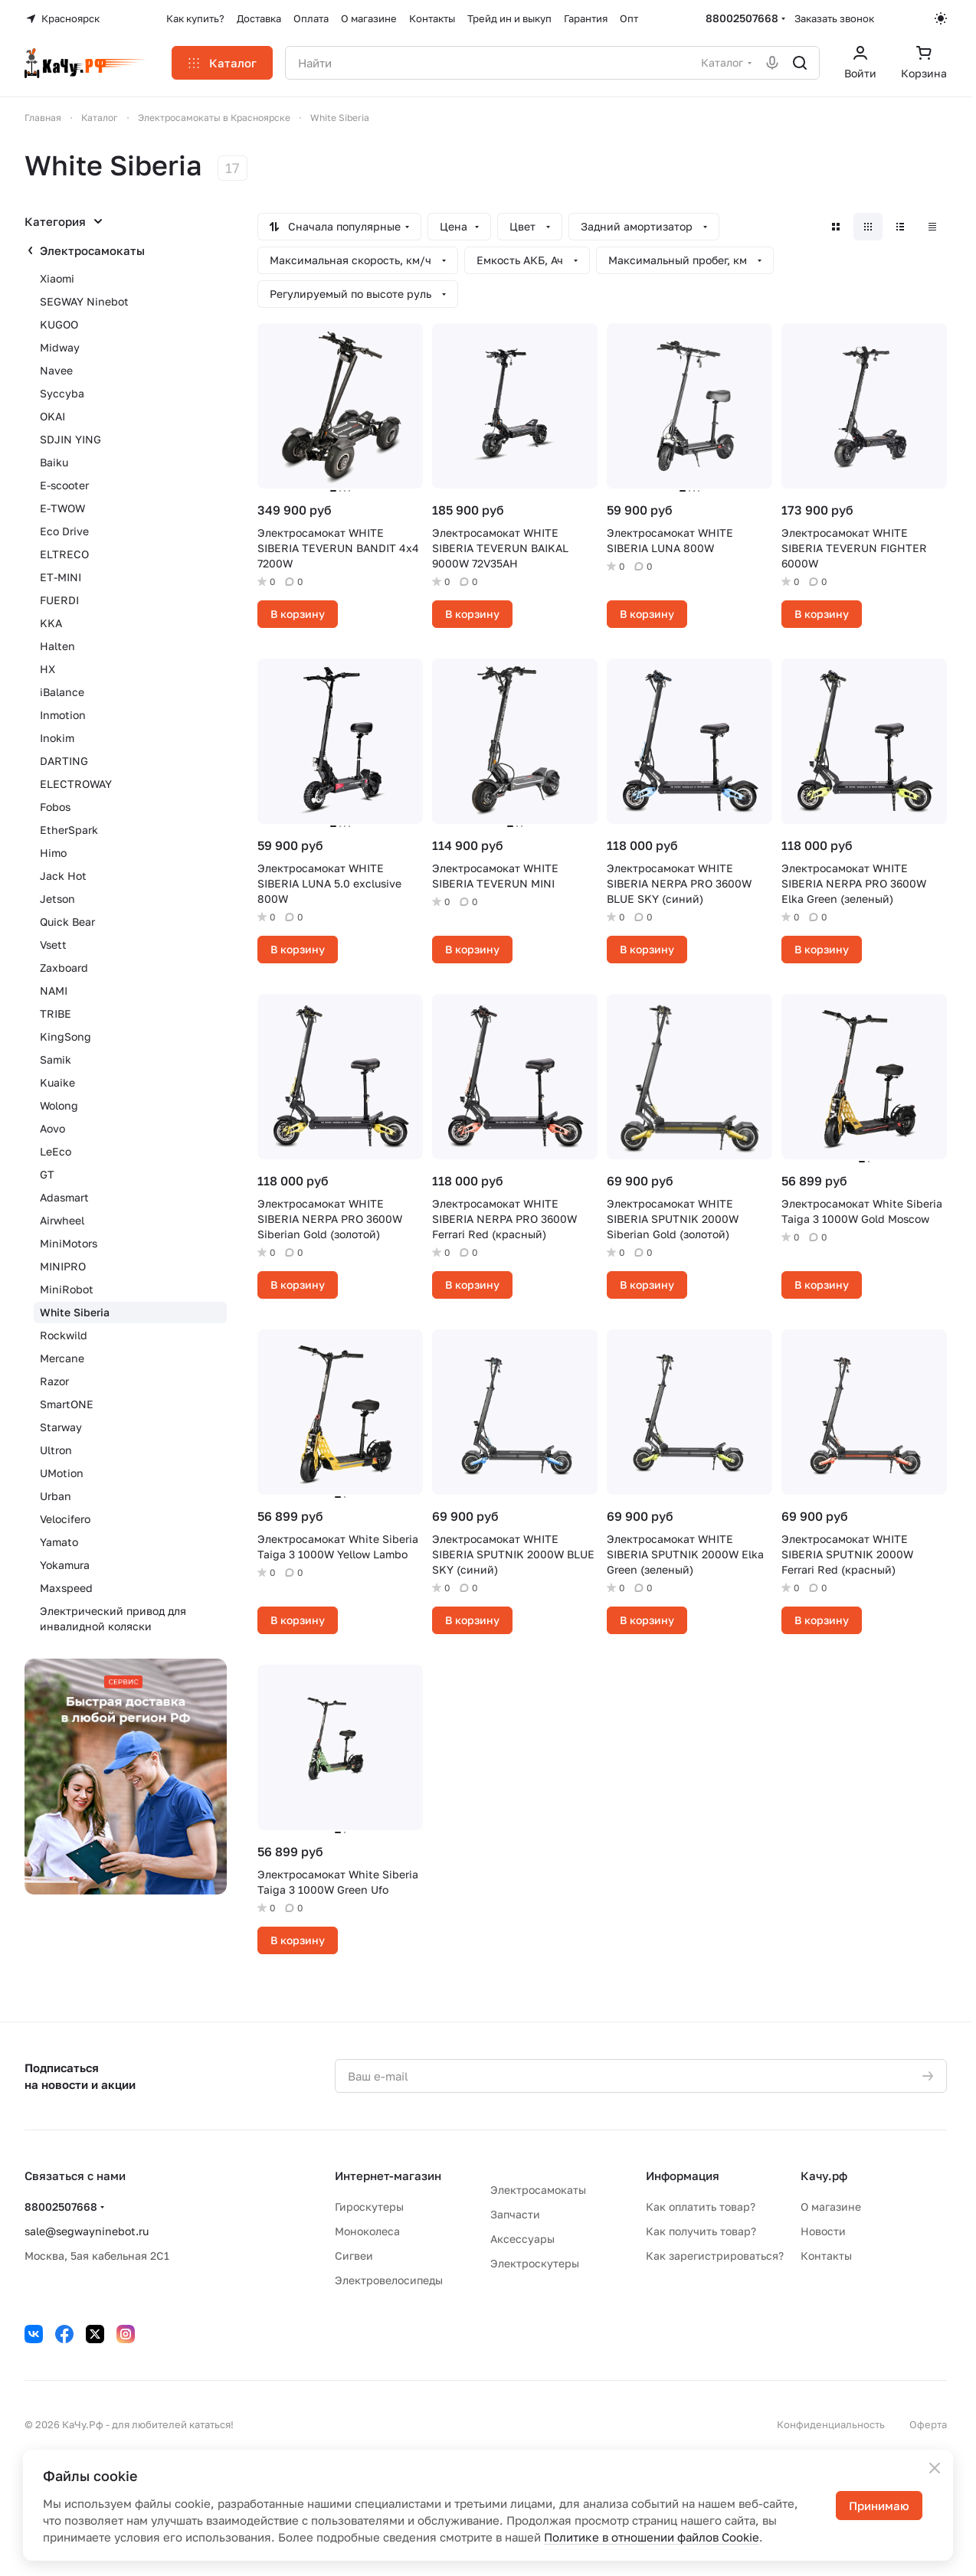 This screenshot has width=976, height=2576. What do you see at coordinates (62, 1472) in the screenshot?
I see `UMotion` at bounding box center [62, 1472].